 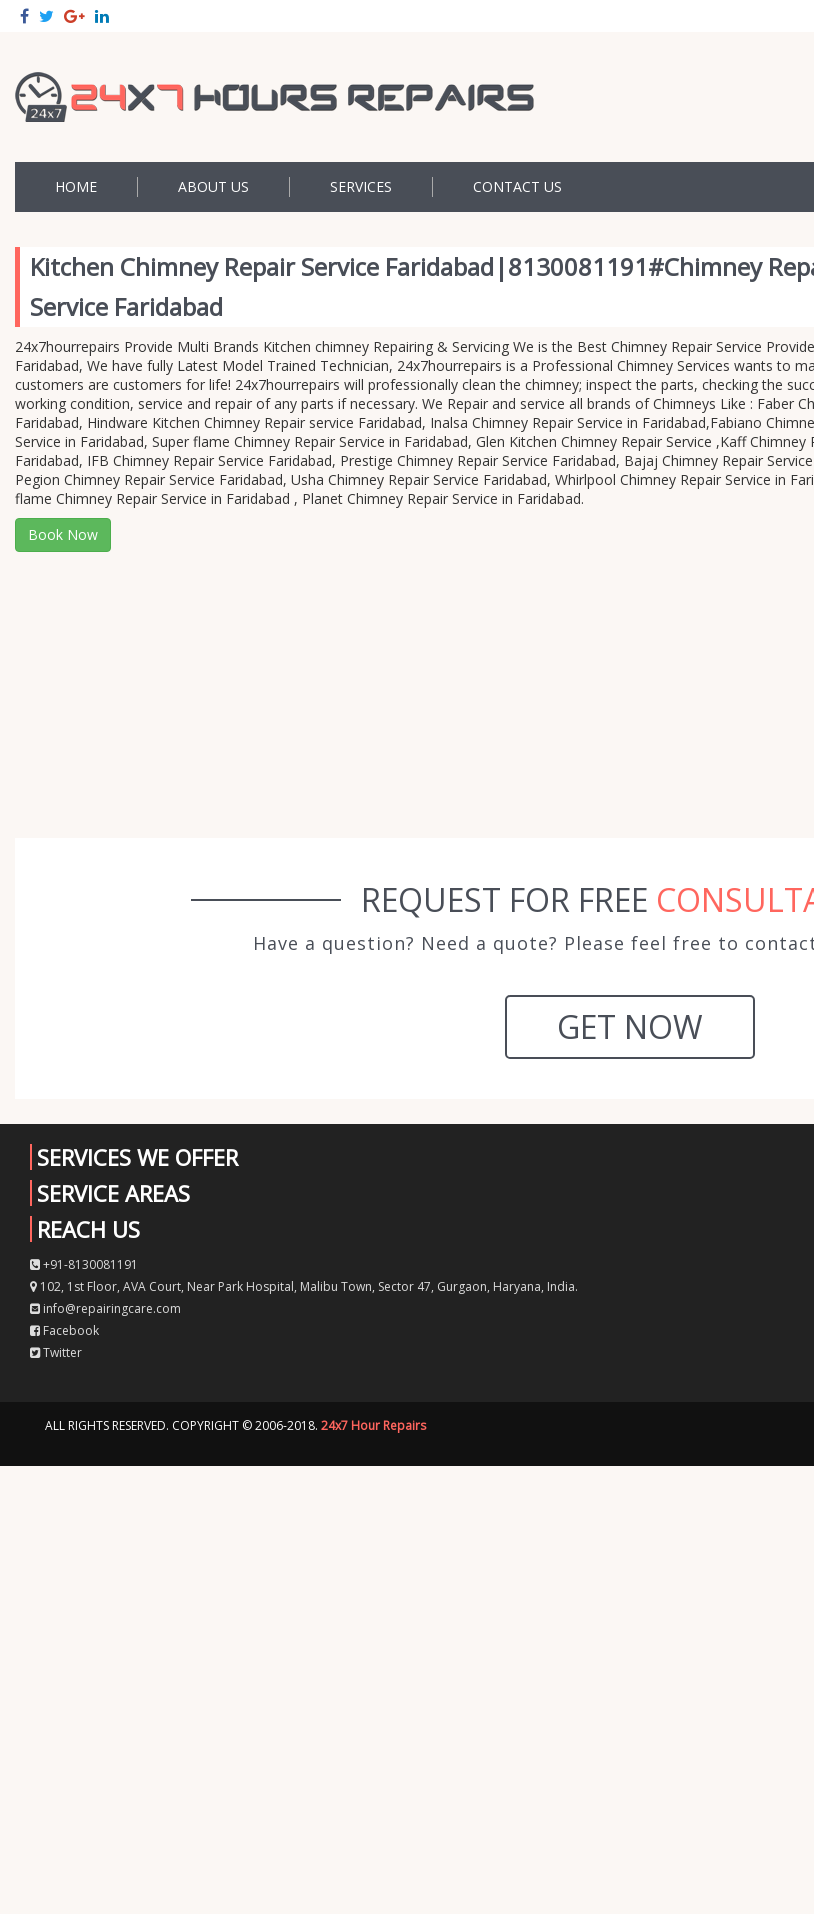 I want to click on Book Now, so click(x=63, y=534).